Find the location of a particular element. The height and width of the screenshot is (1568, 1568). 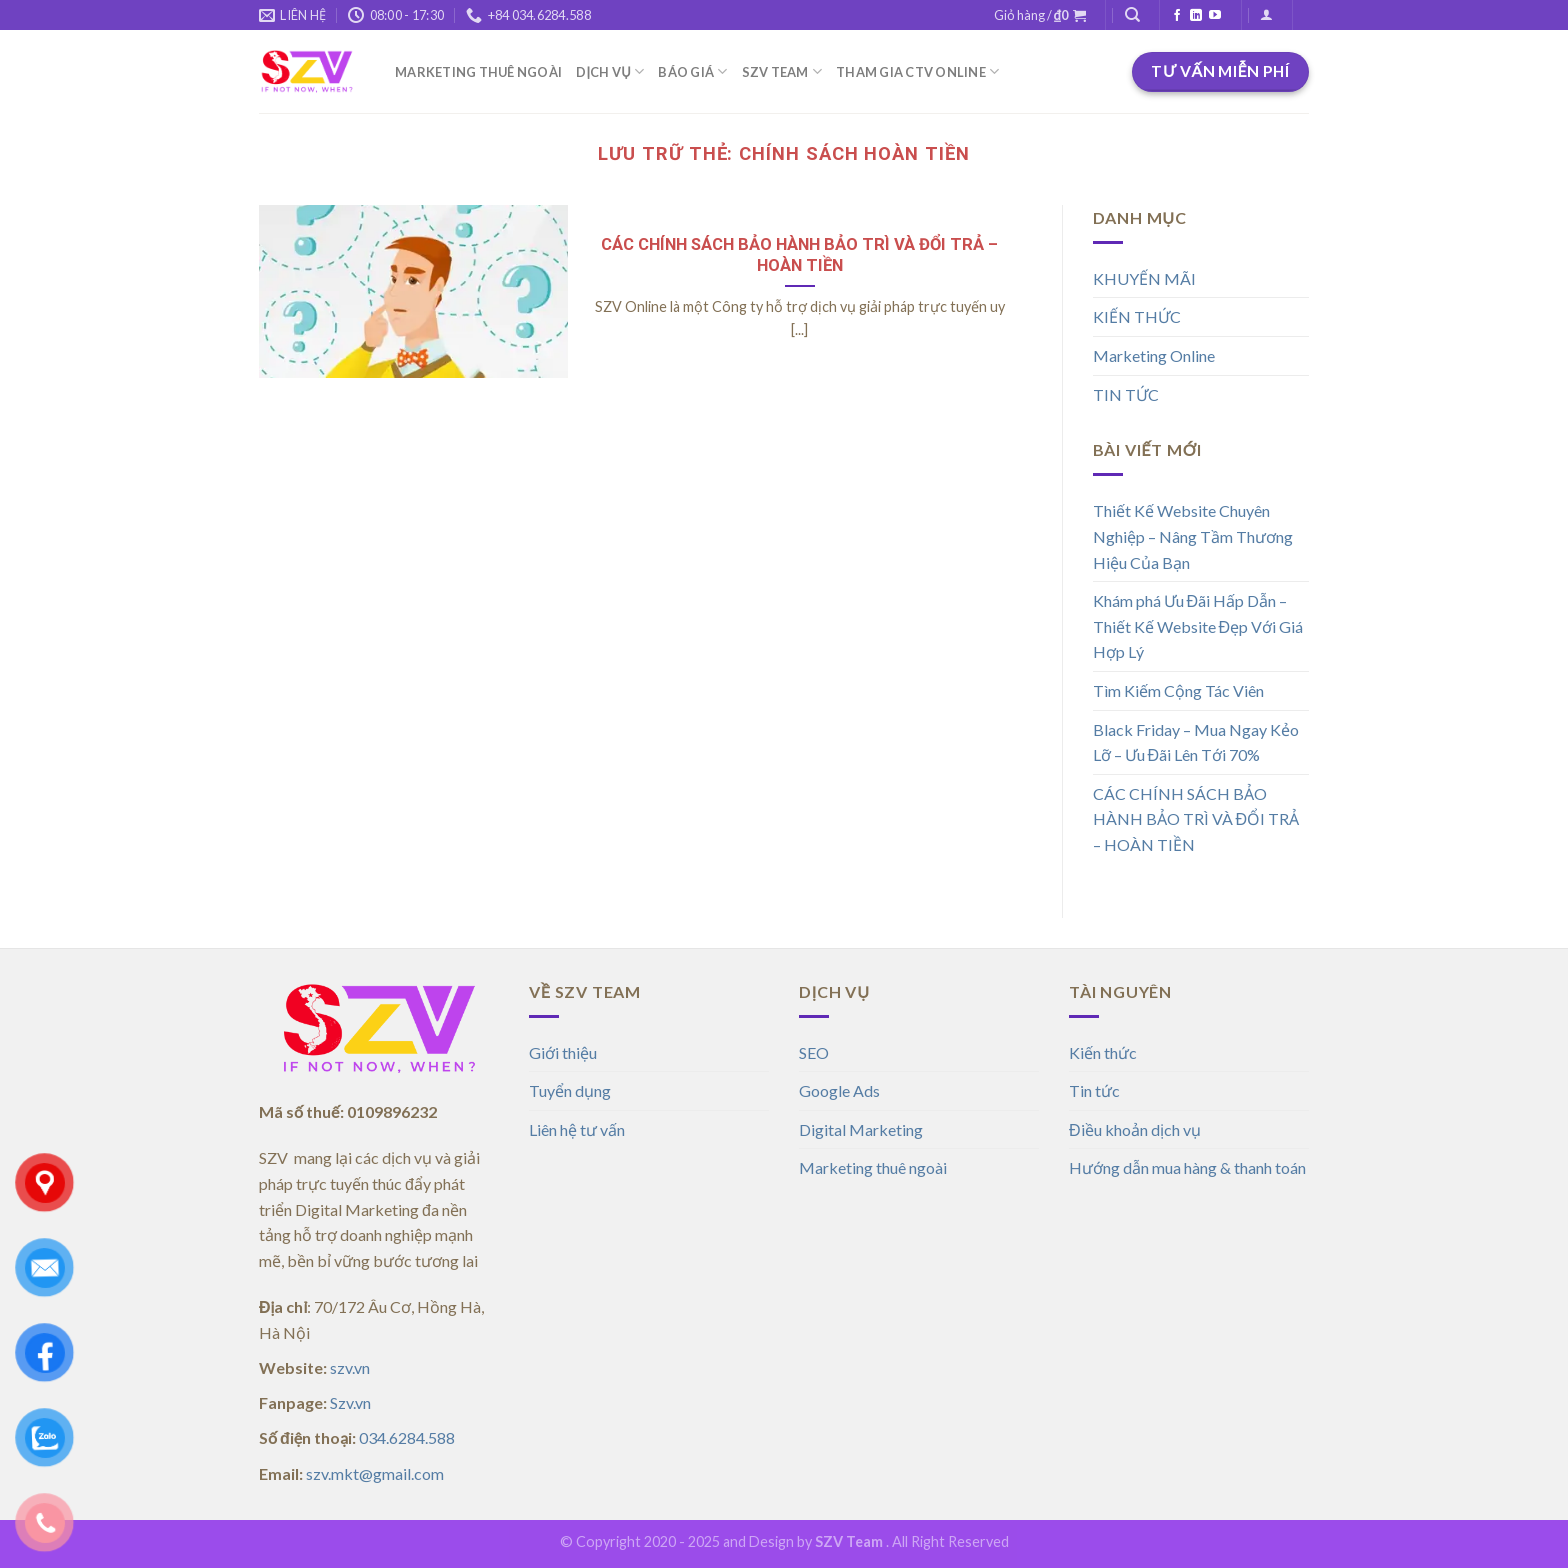

Tuyển dụng is located at coordinates (570, 1090).